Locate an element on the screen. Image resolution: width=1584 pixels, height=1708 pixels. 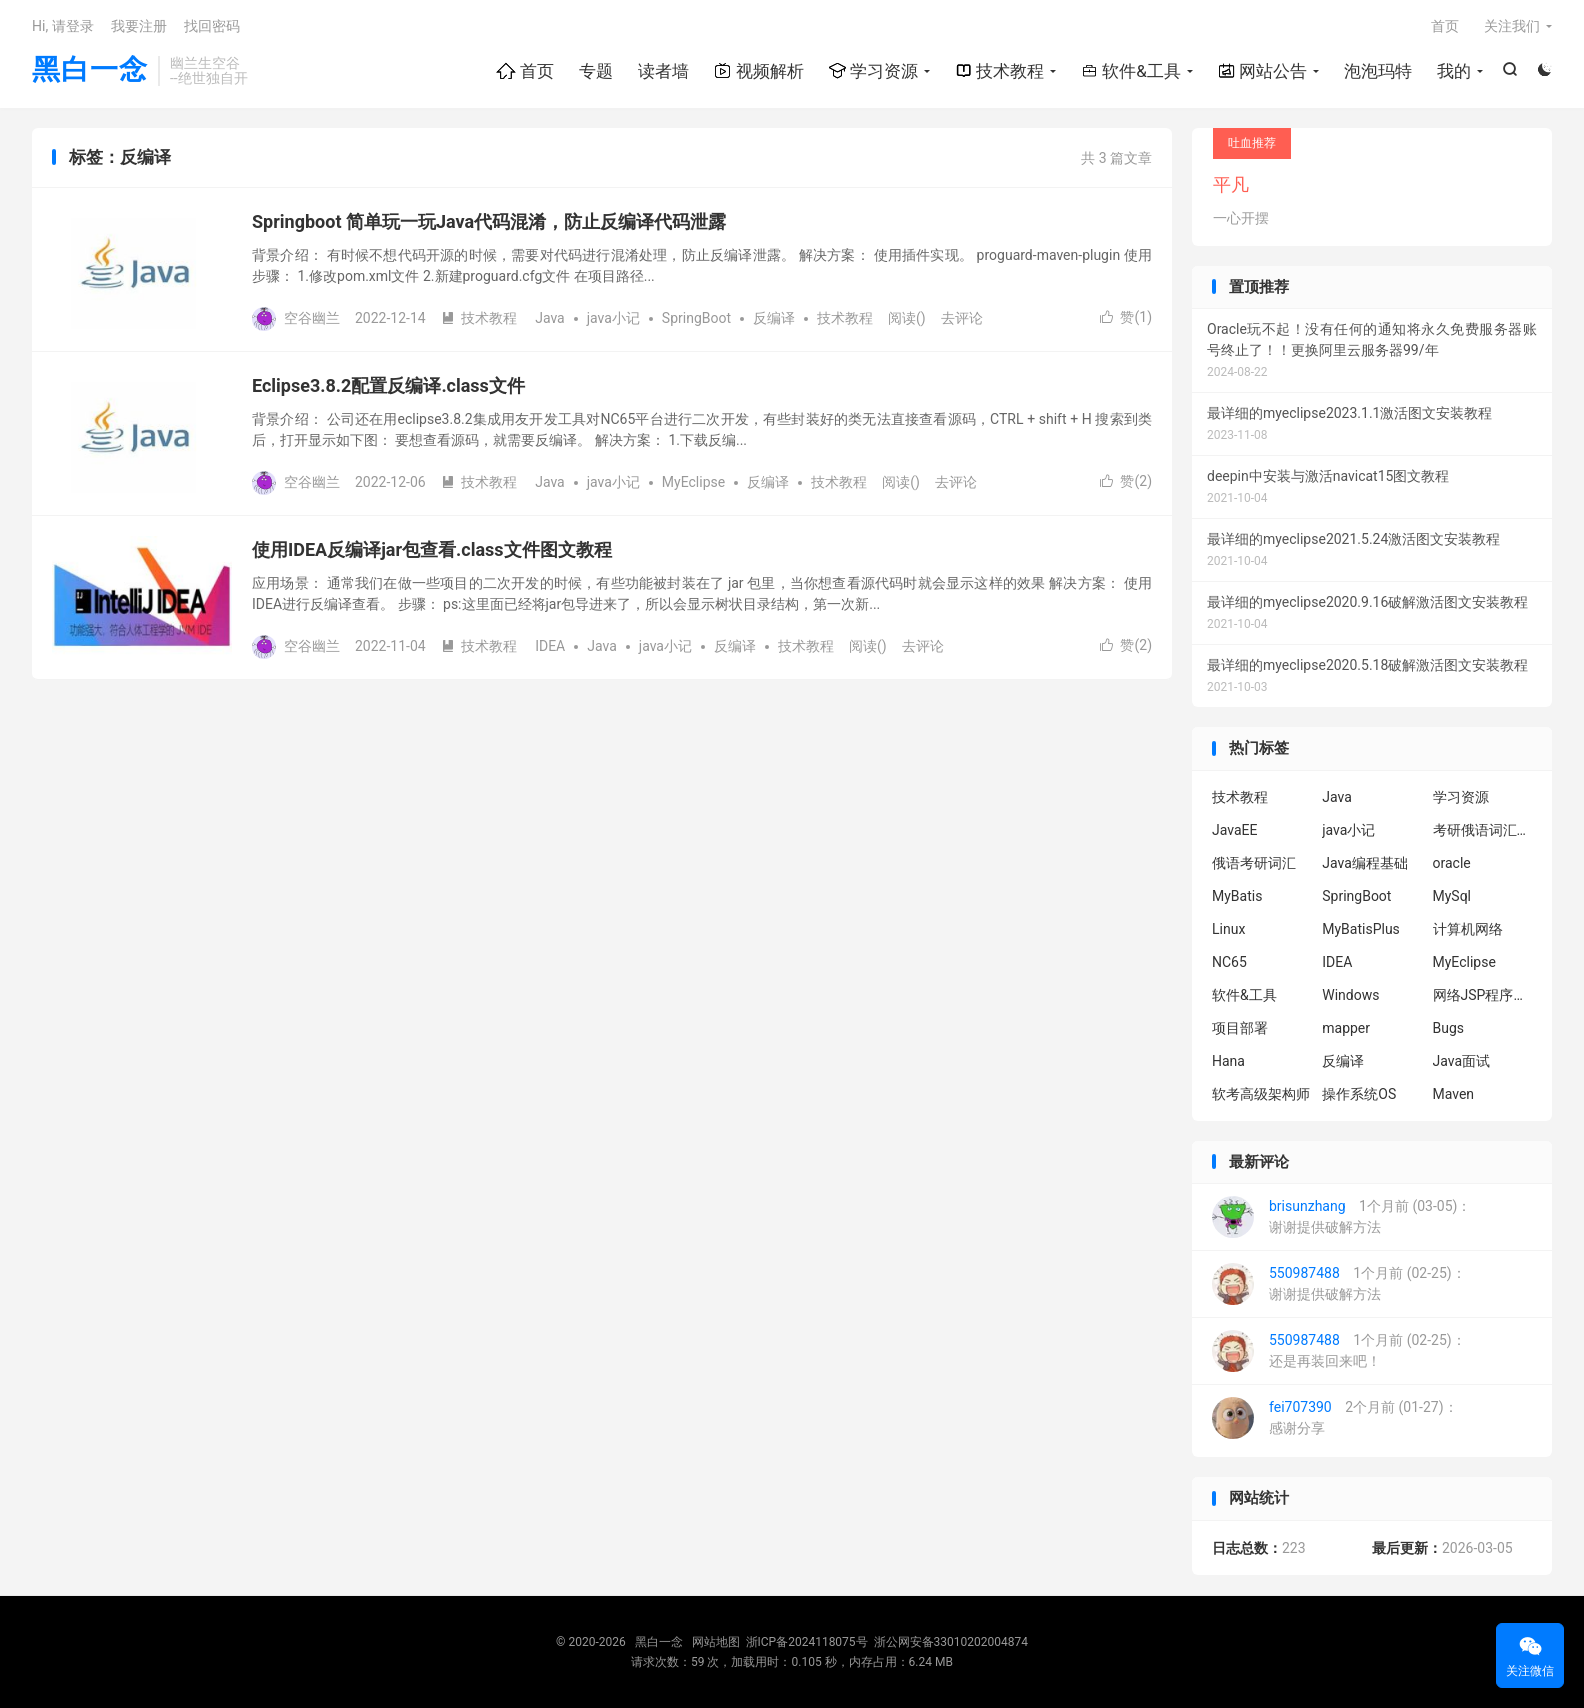
Java is located at coordinates (550, 318).